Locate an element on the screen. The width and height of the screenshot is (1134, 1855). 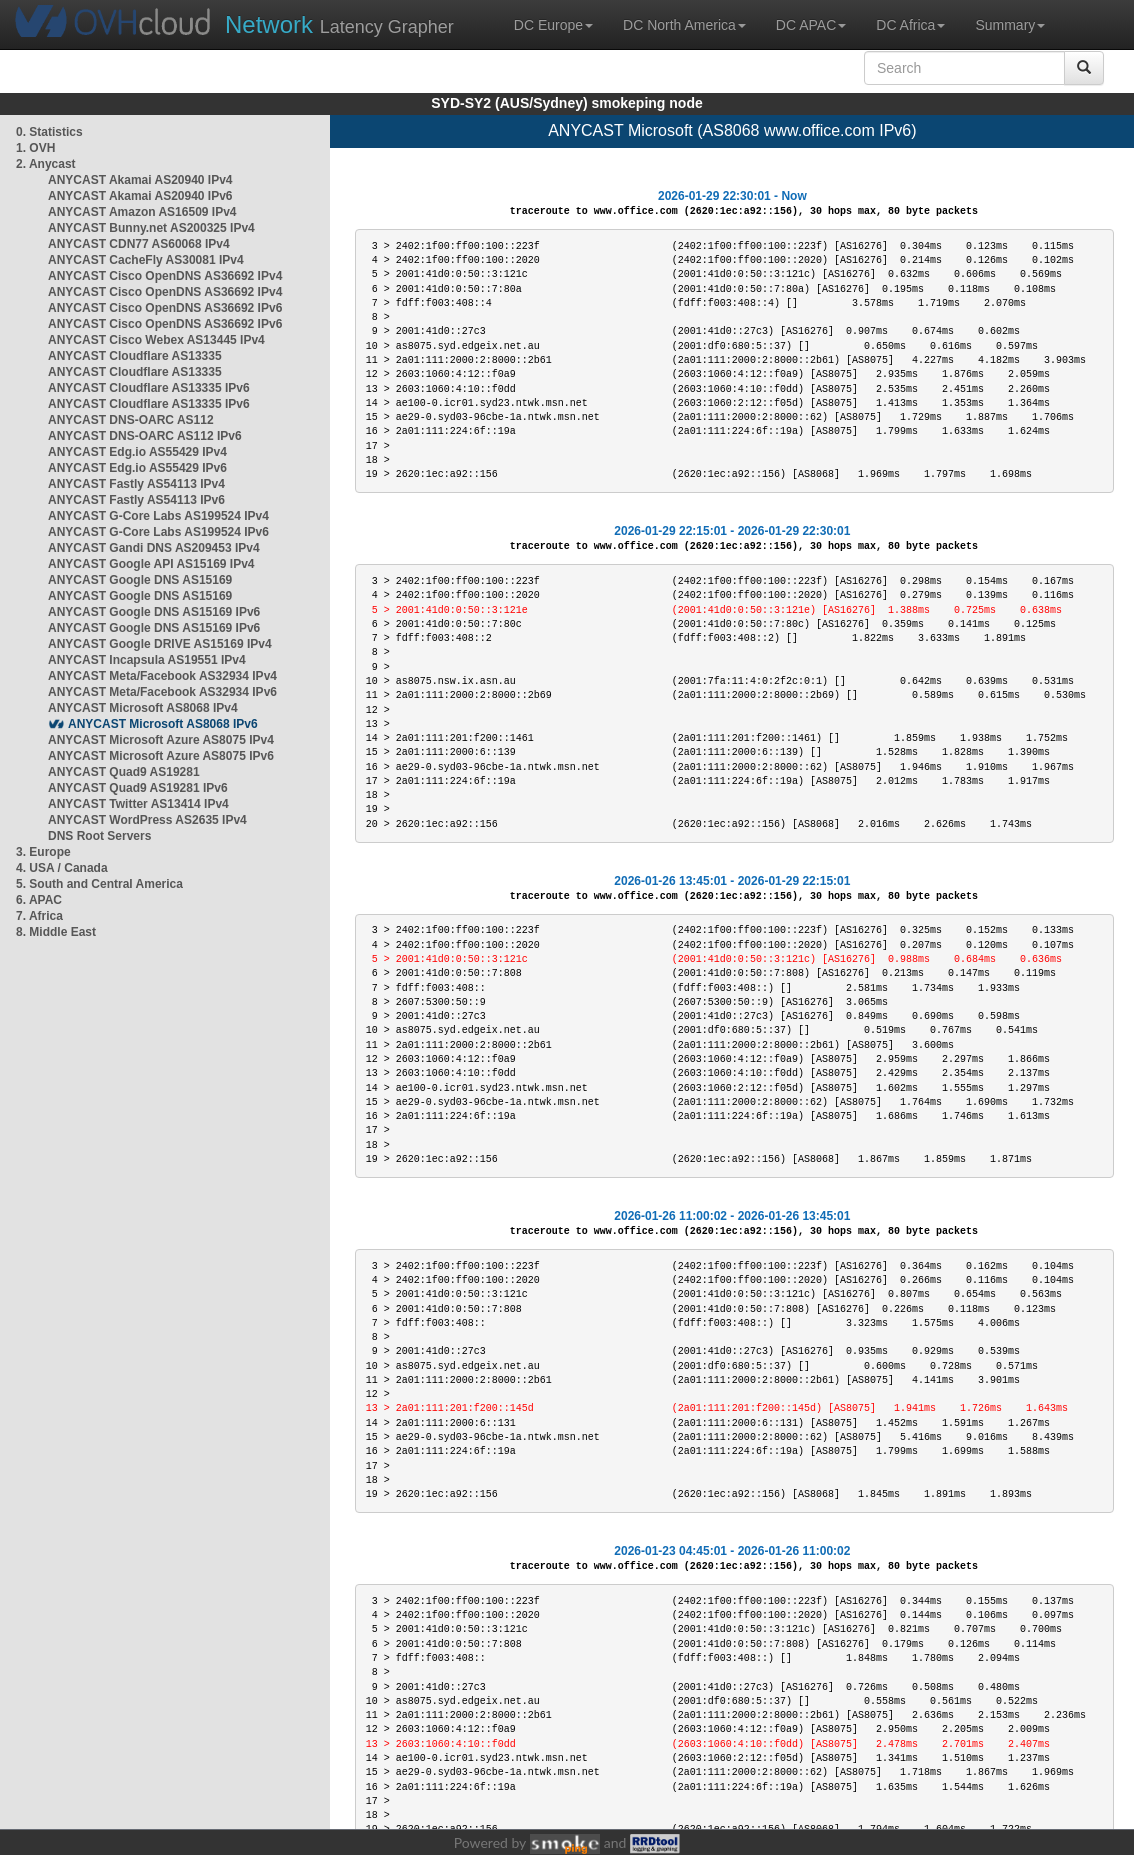
ANYCAST Cisco Webex AS13445 IPv4 is located at coordinates (156, 340).